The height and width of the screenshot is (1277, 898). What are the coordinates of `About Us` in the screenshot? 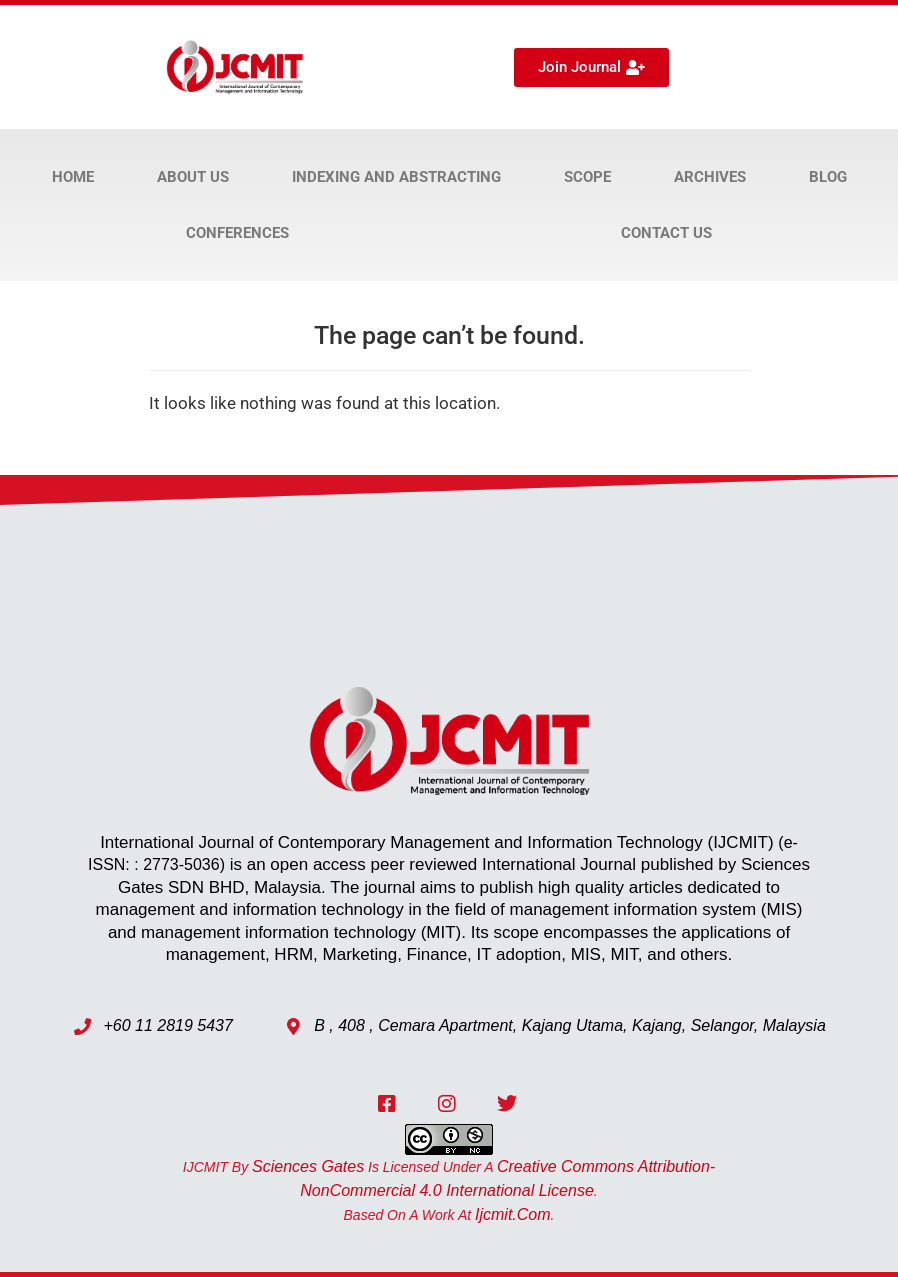 It's located at (193, 177).